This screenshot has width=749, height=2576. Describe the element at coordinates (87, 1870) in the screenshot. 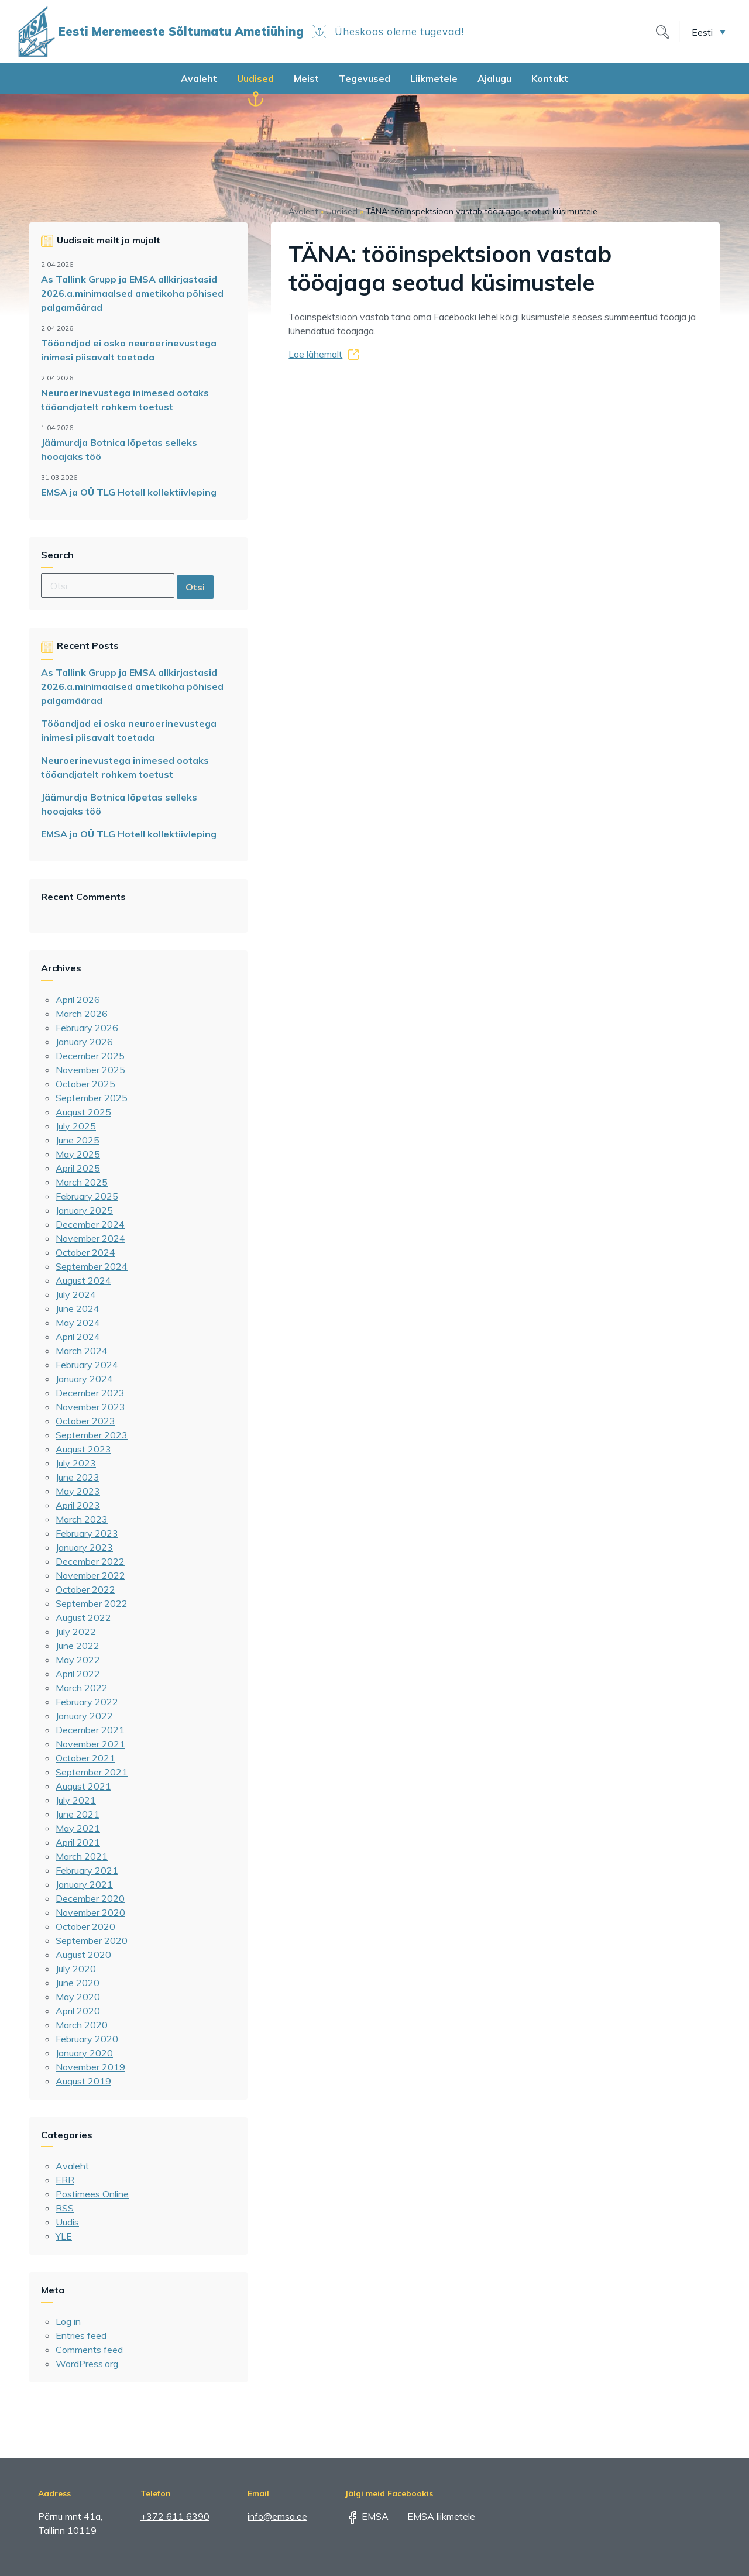

I see `February 2021` at that location.